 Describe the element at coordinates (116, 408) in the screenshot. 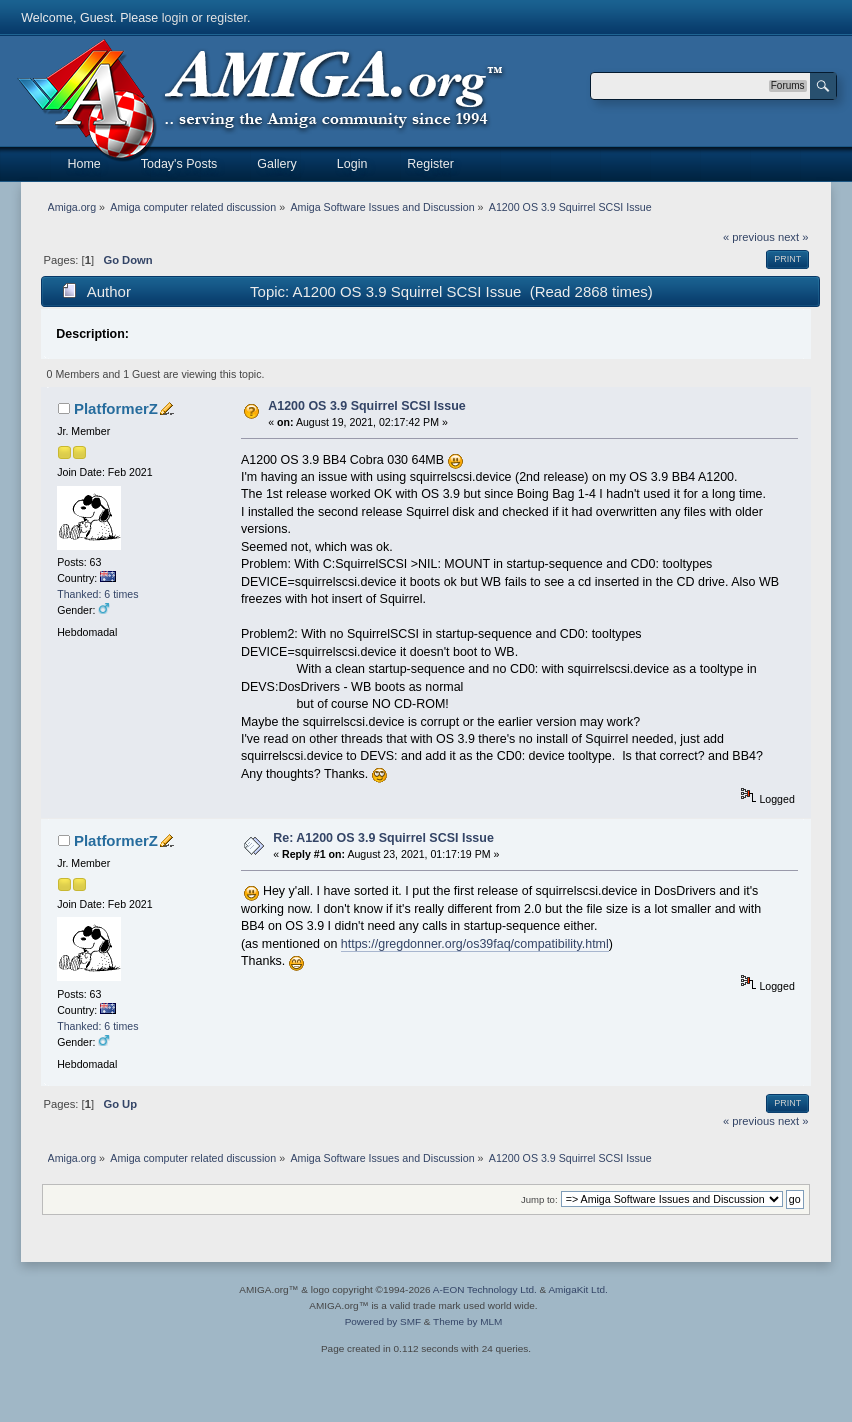

I see `PlatformerZ` at that location.